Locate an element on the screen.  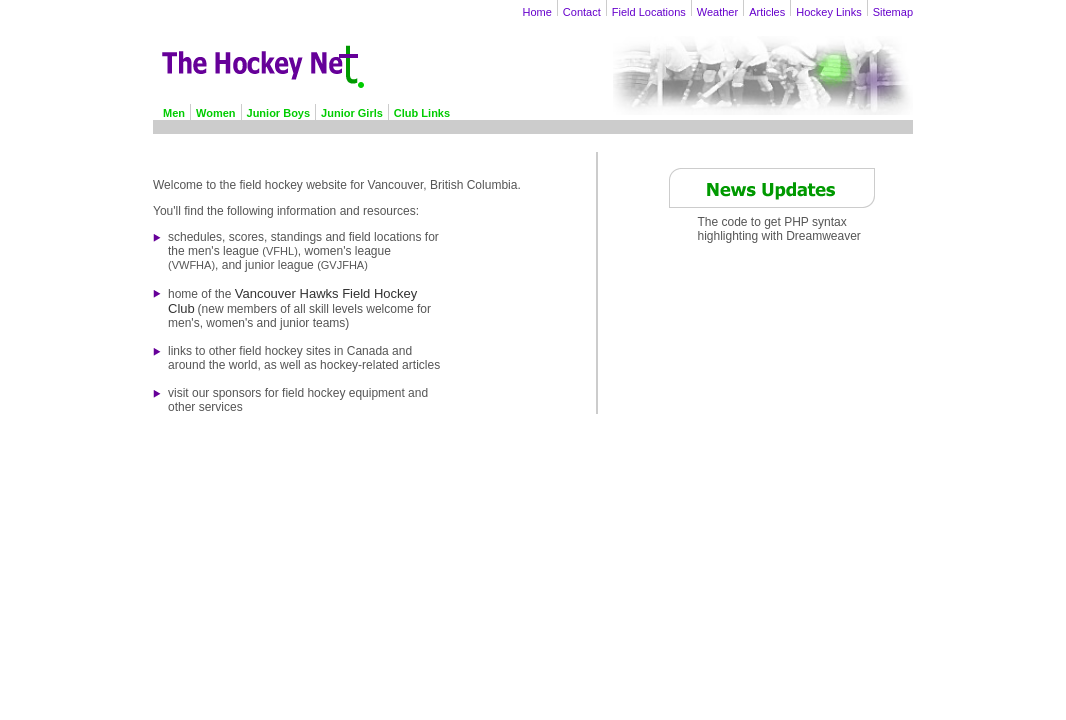
Articles is located at coordinates (767, 12).